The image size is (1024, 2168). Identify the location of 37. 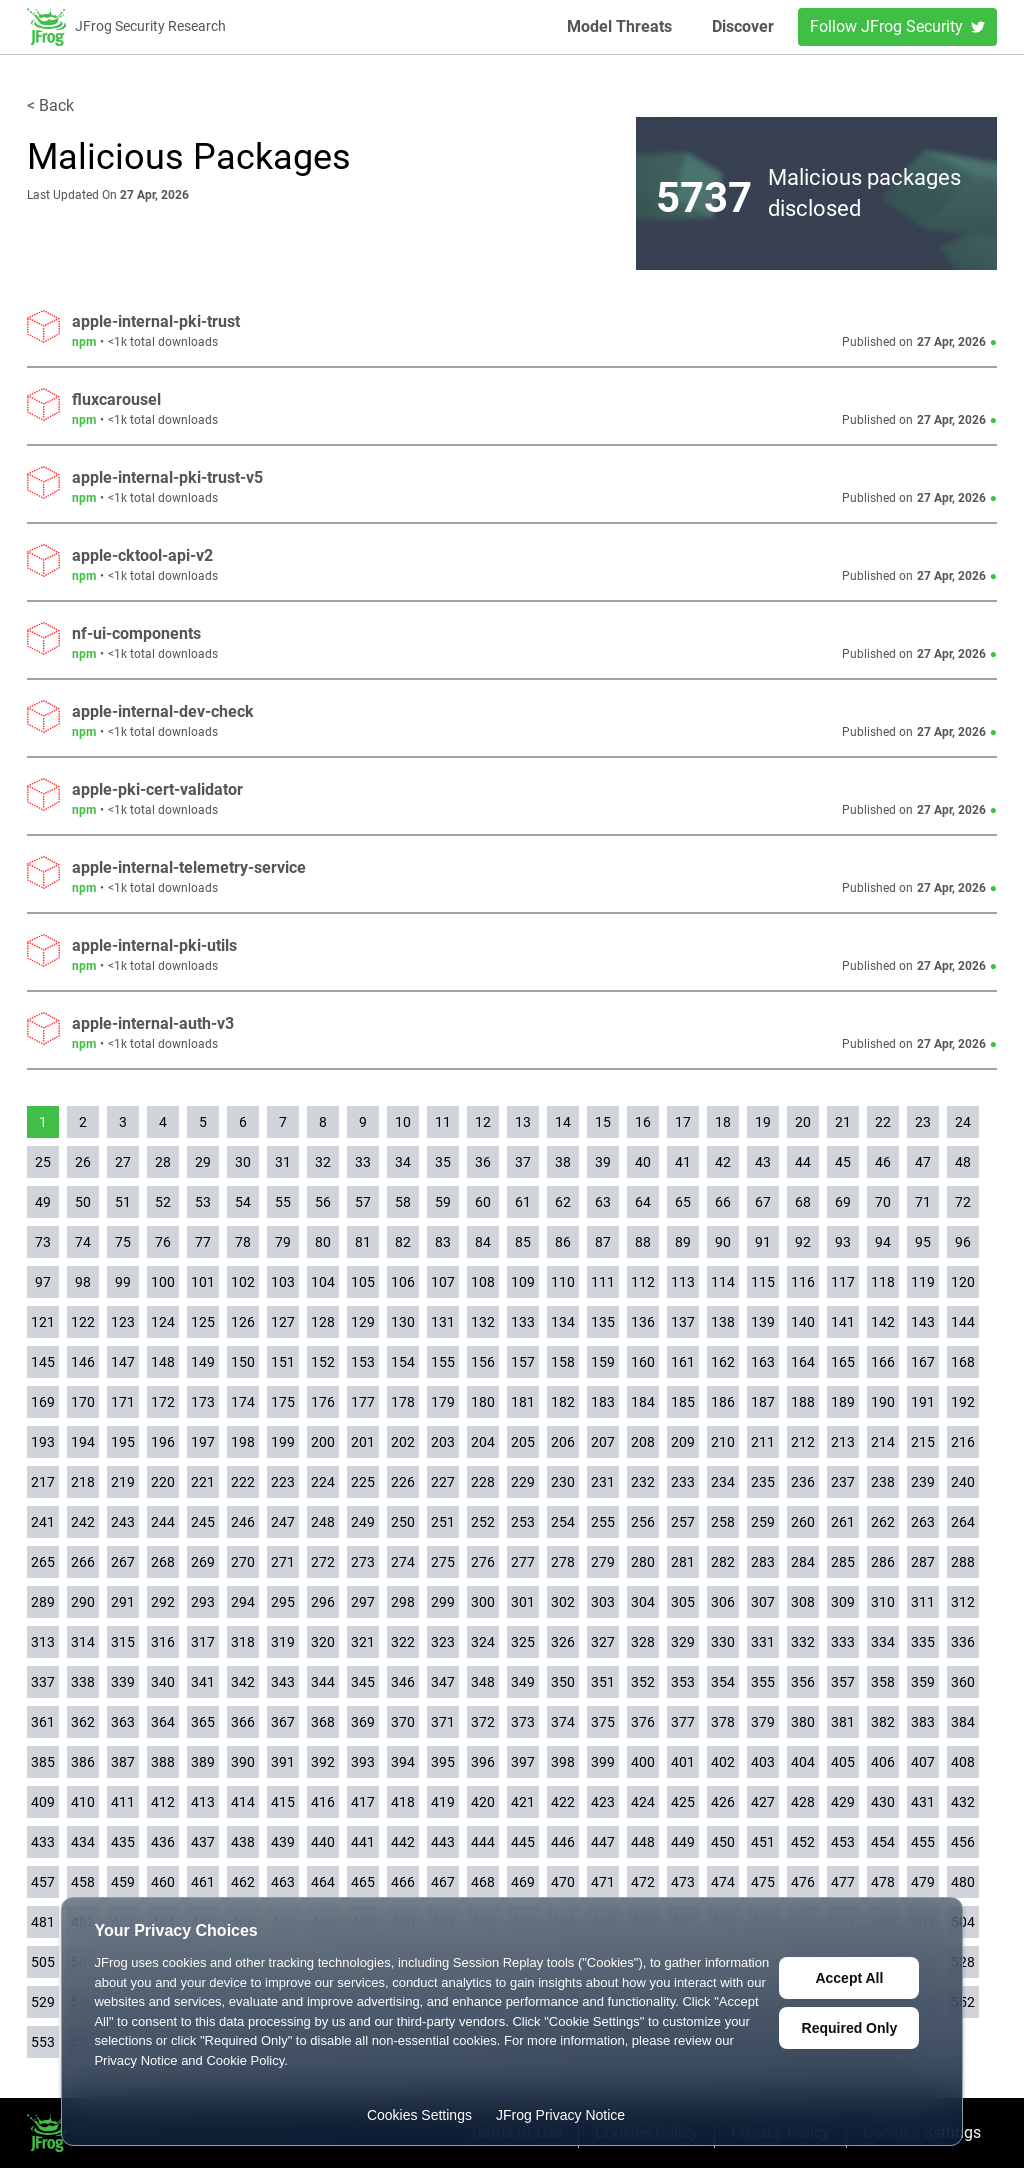
(523, 1162).